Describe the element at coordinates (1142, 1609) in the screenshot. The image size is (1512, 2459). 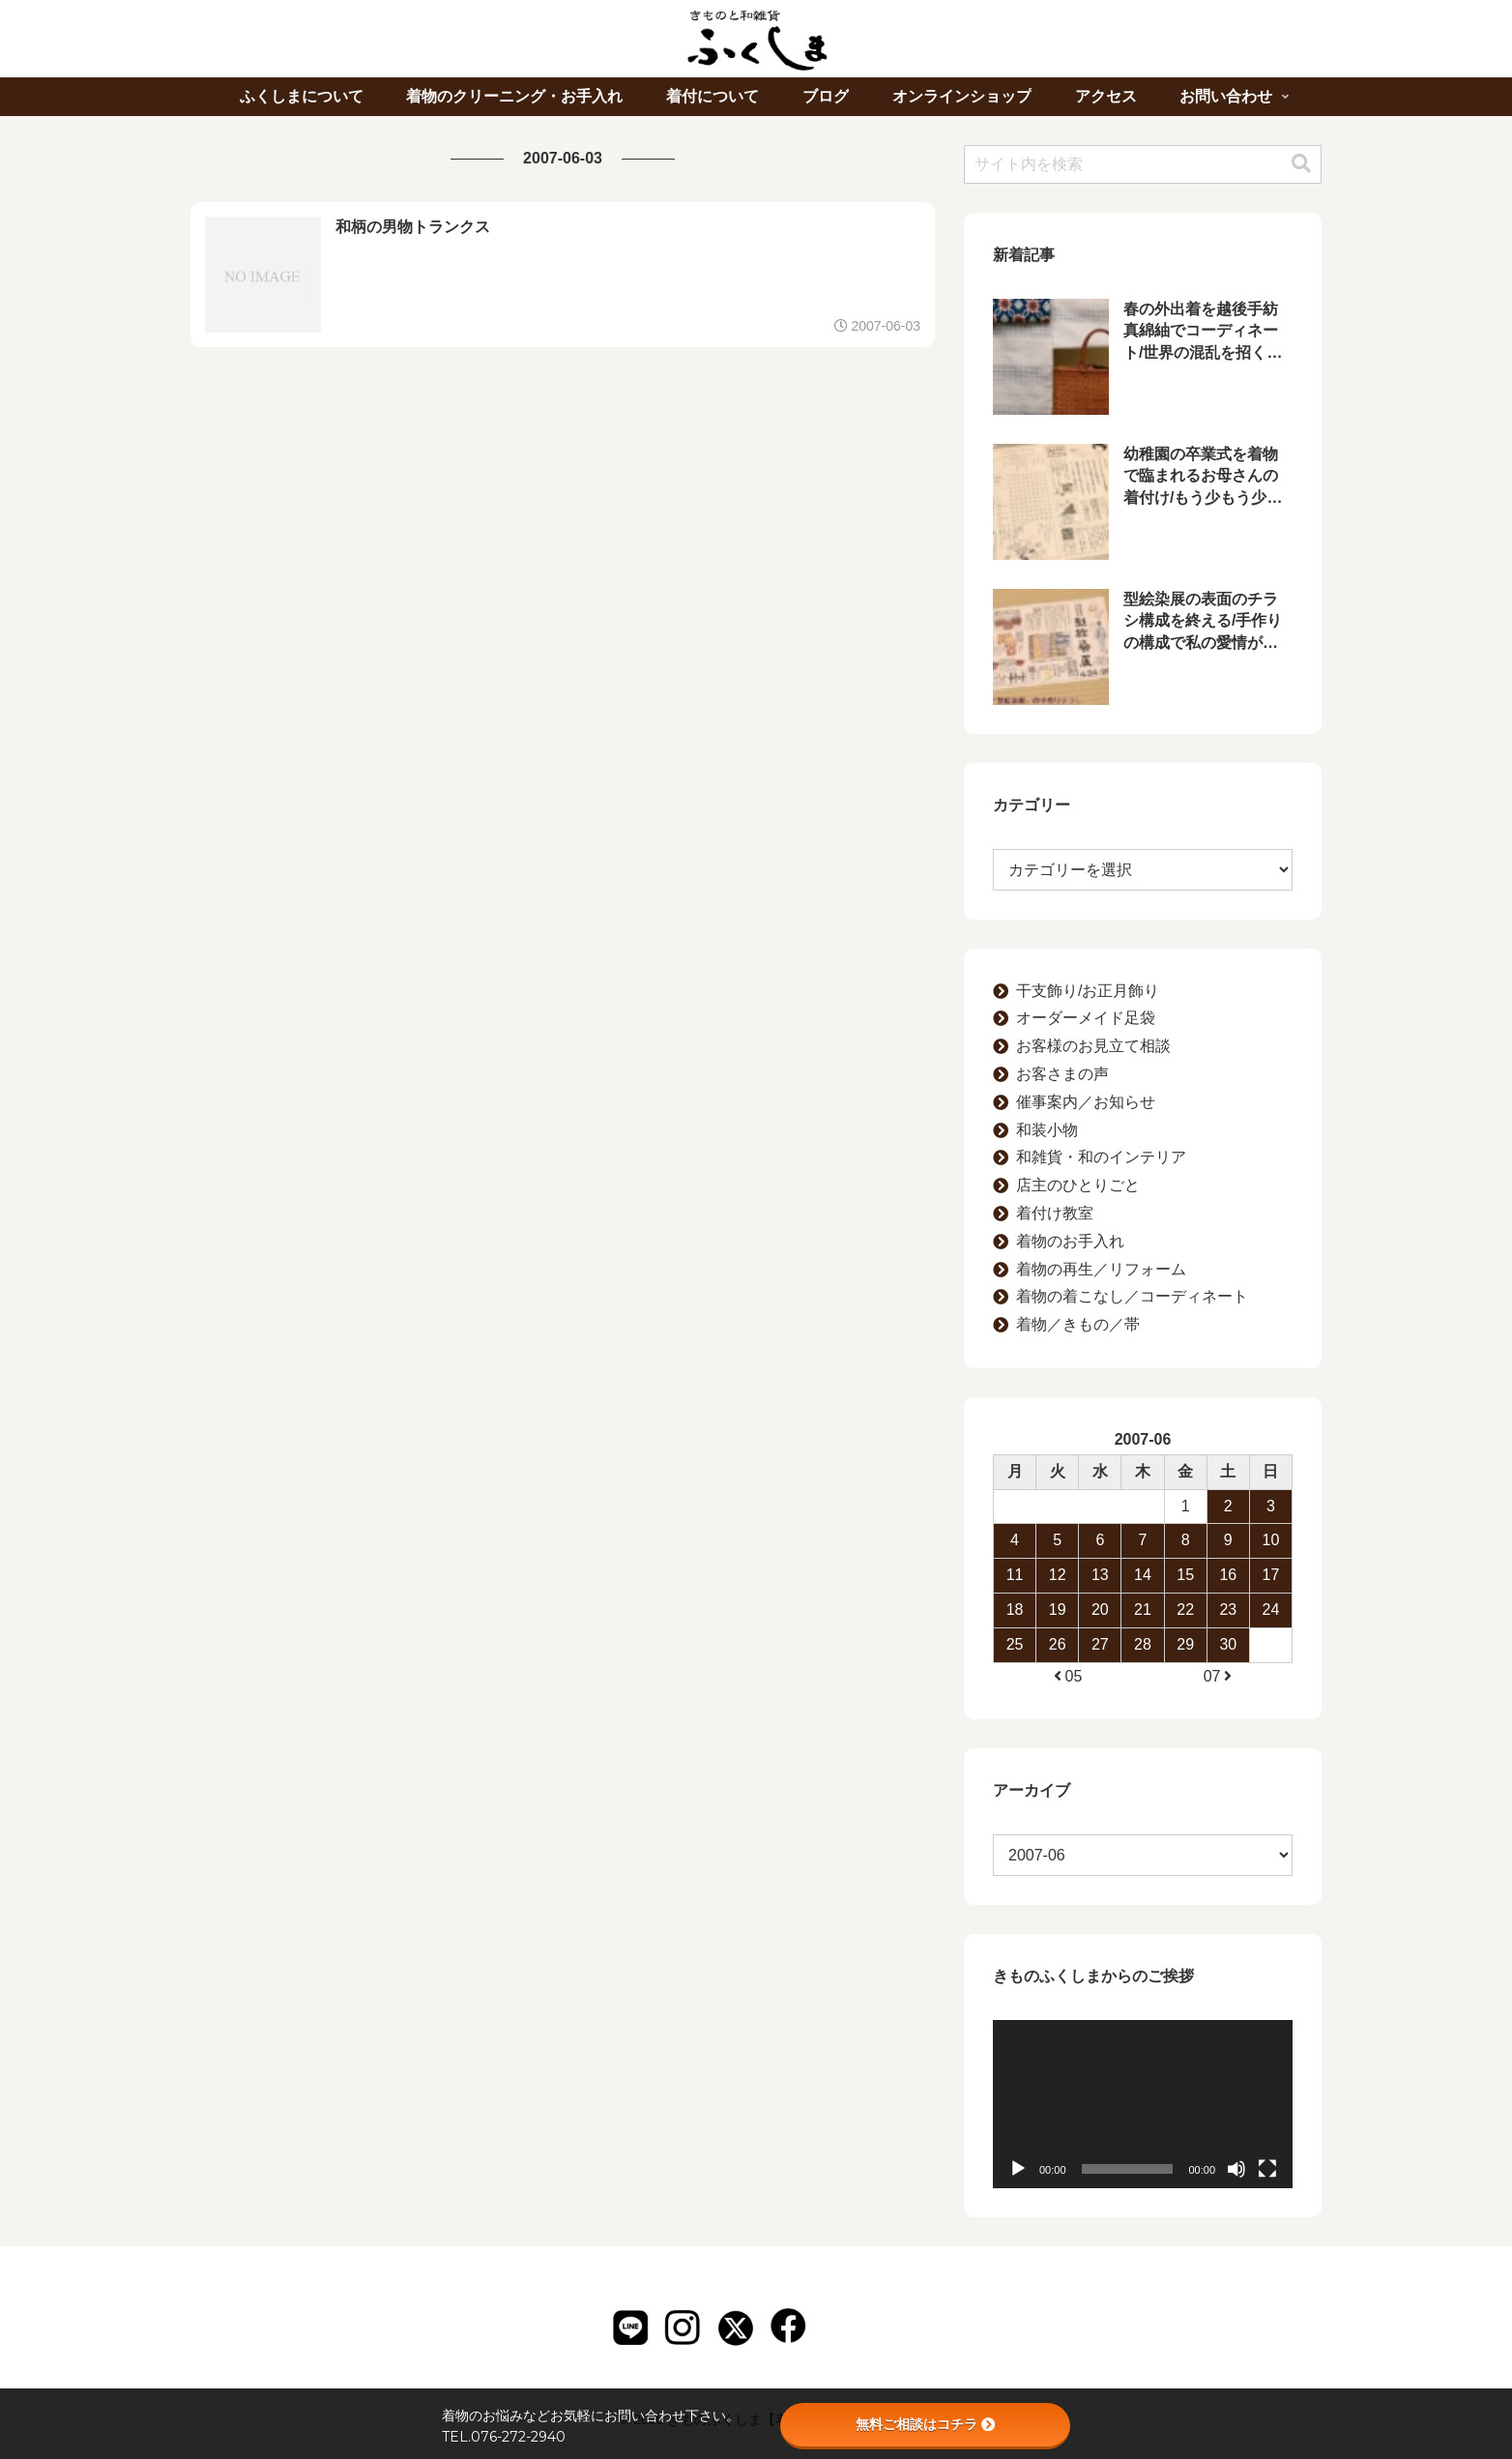
I see `21 [2007-0621日 に投稿を公開]` at that location.